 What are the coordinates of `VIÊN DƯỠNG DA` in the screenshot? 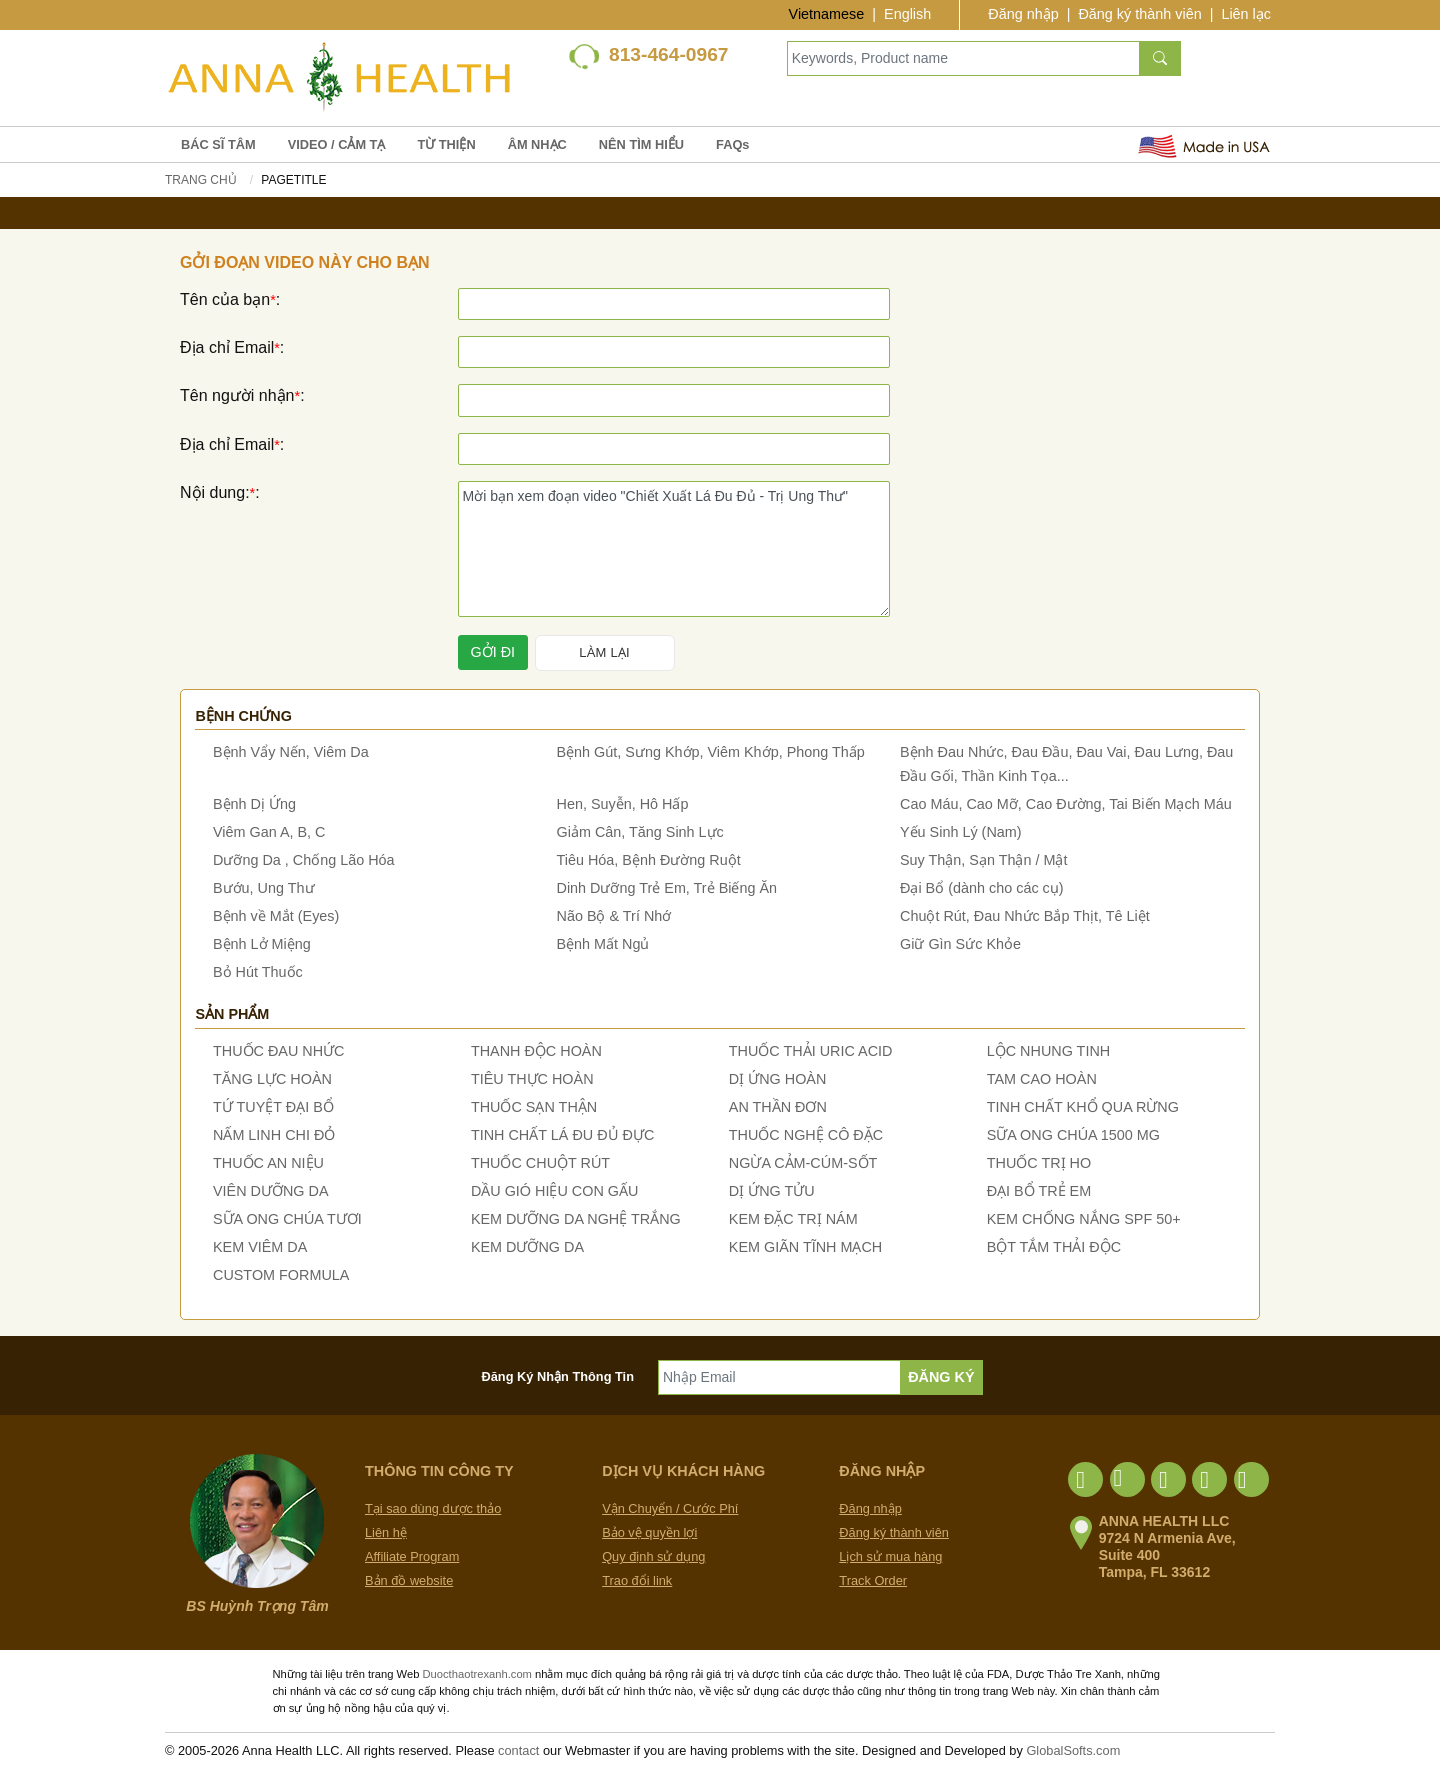 It's located at (271, 1191).